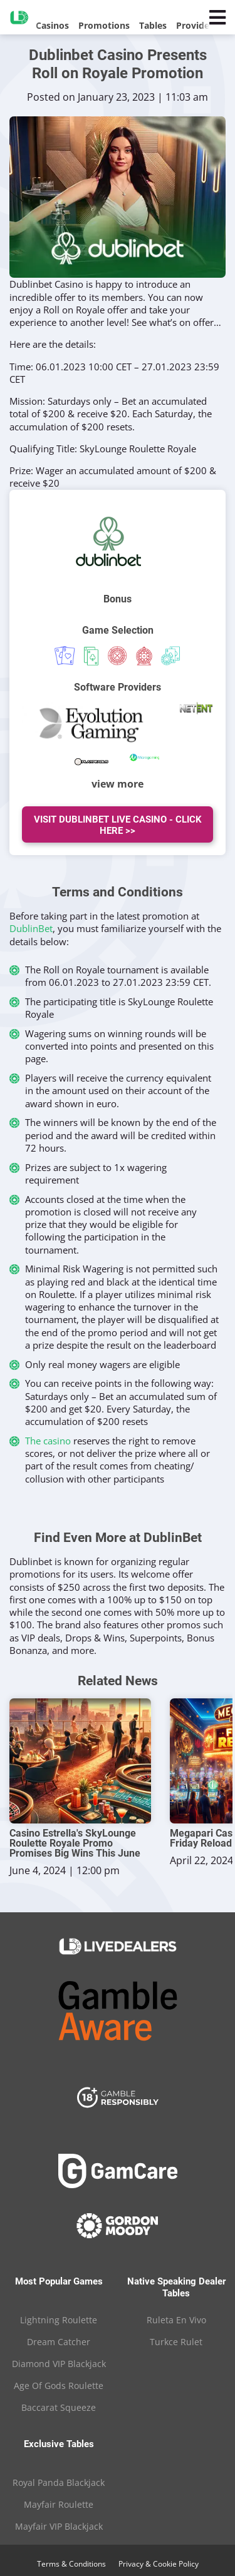 The height and width of the screenshot is (2576, 235). Describe the element at coordinates (71, 2563) in the screenshot. I see `Terms & Conditions` at that location.